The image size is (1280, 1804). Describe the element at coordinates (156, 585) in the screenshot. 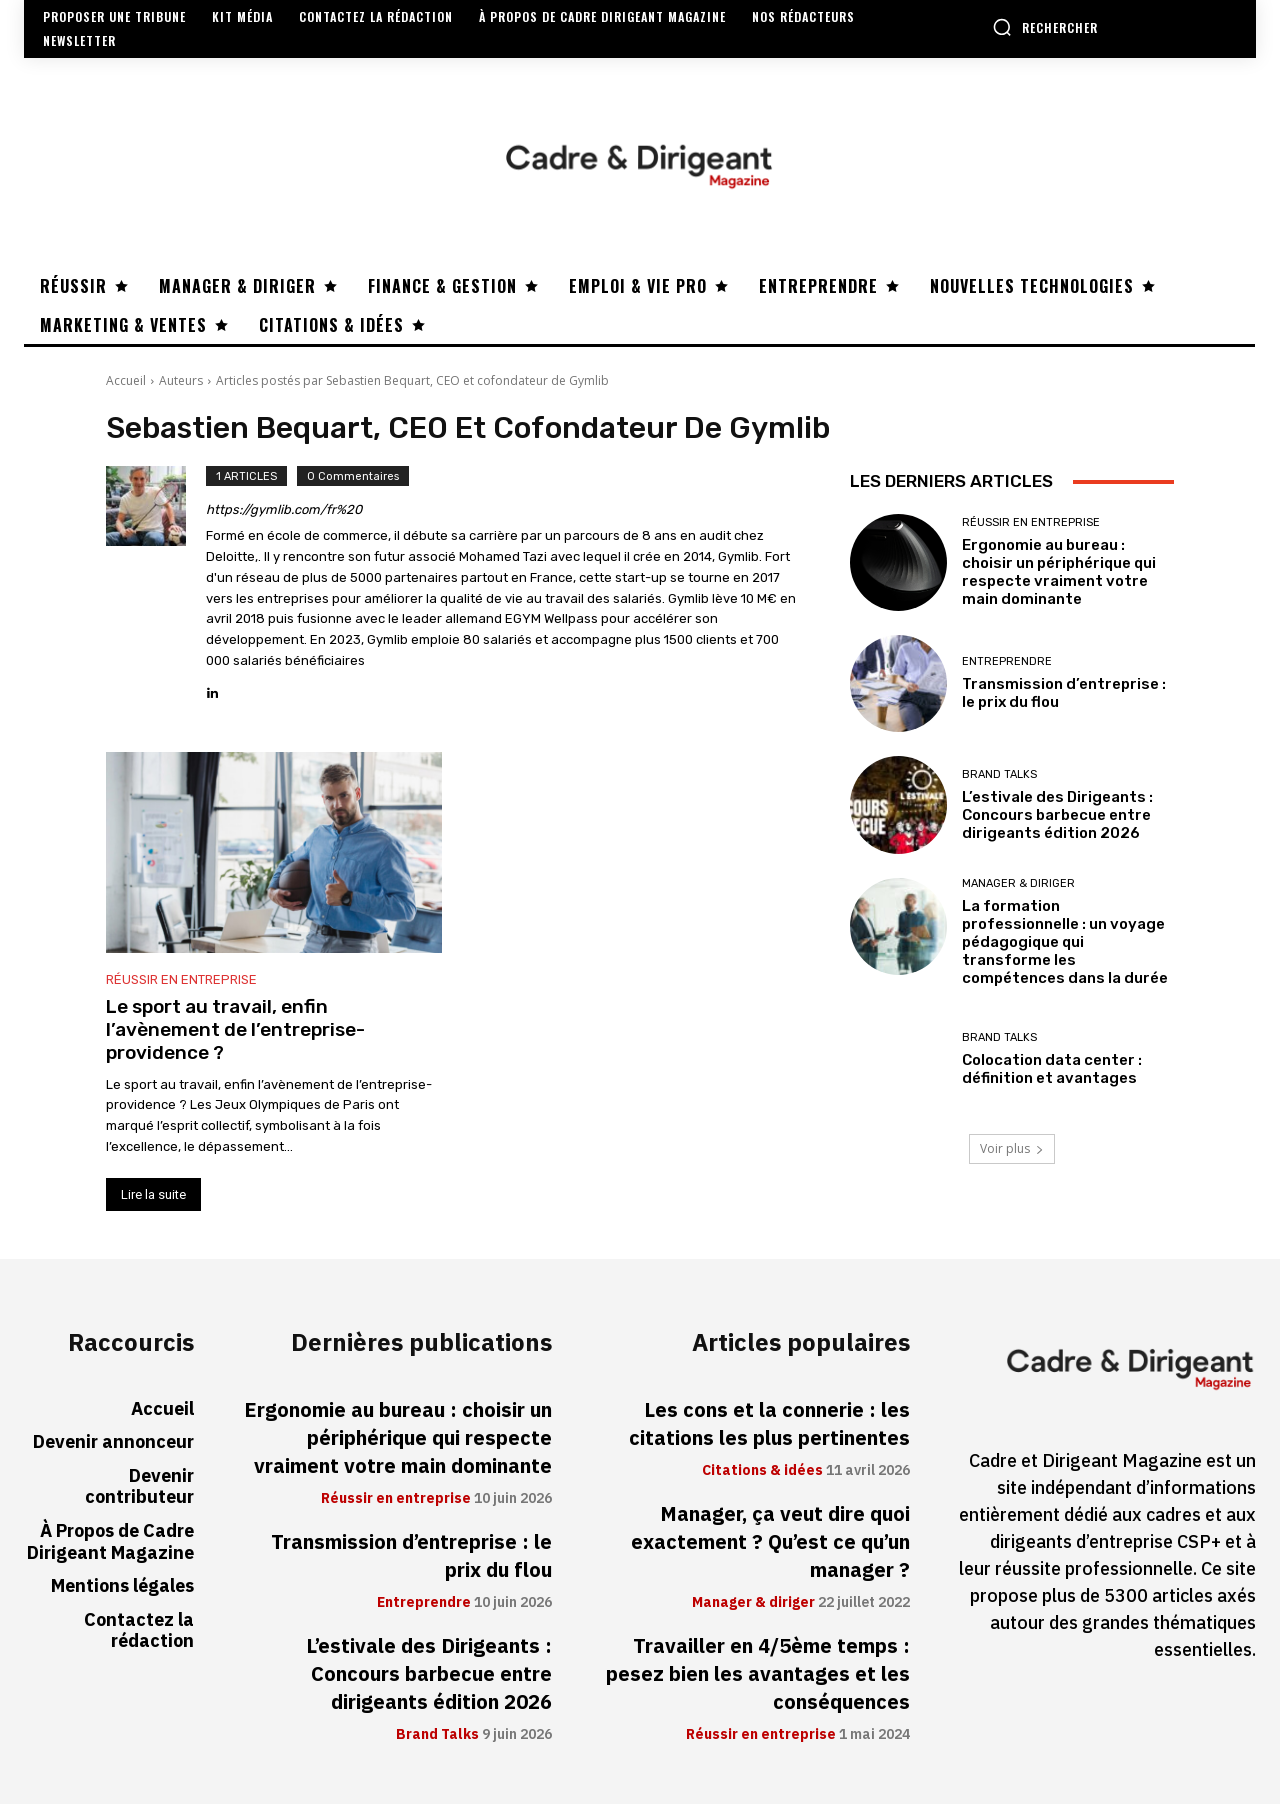

I see `[author-photo]` at that location.